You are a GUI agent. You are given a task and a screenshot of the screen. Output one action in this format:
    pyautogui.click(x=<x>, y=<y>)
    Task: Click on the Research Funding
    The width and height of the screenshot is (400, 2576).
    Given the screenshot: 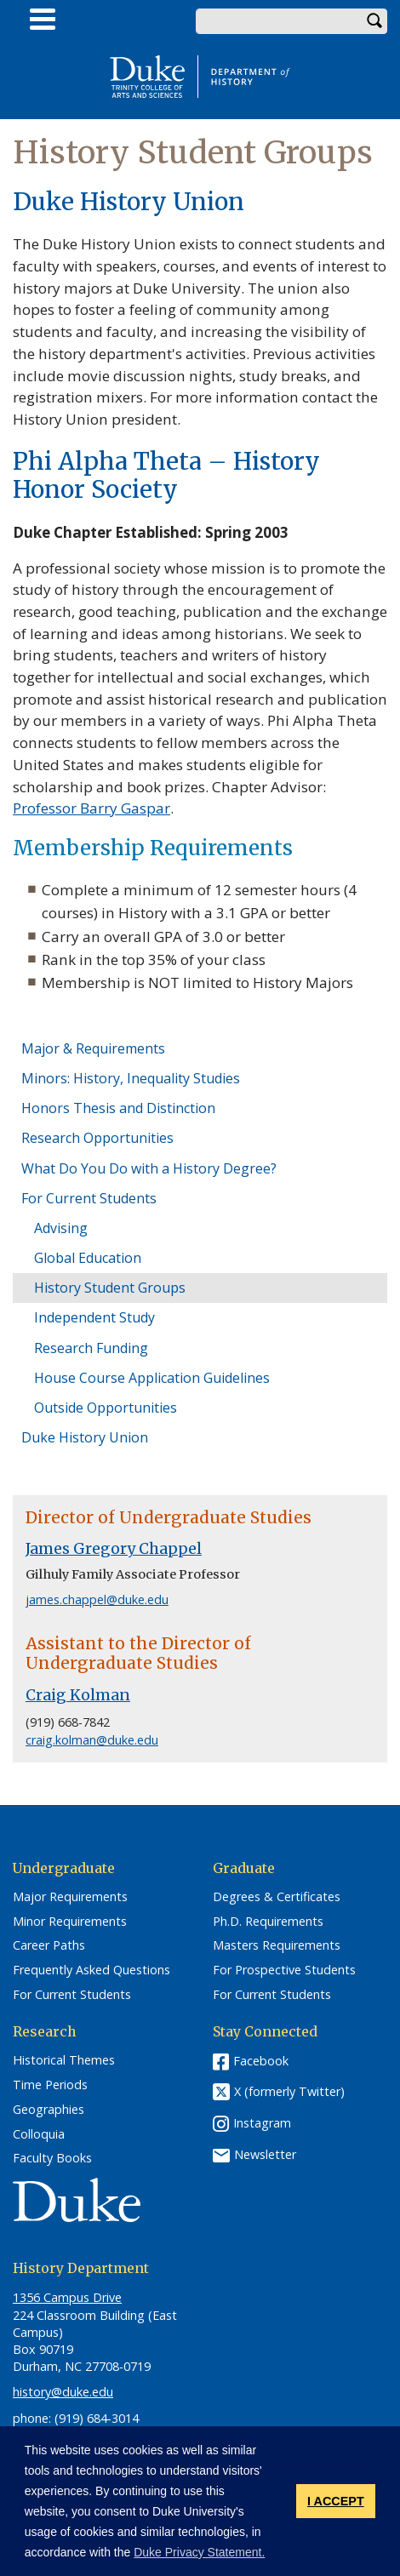 What is the action you would take?
    pyautogui.click(x=91, y=1348)
    